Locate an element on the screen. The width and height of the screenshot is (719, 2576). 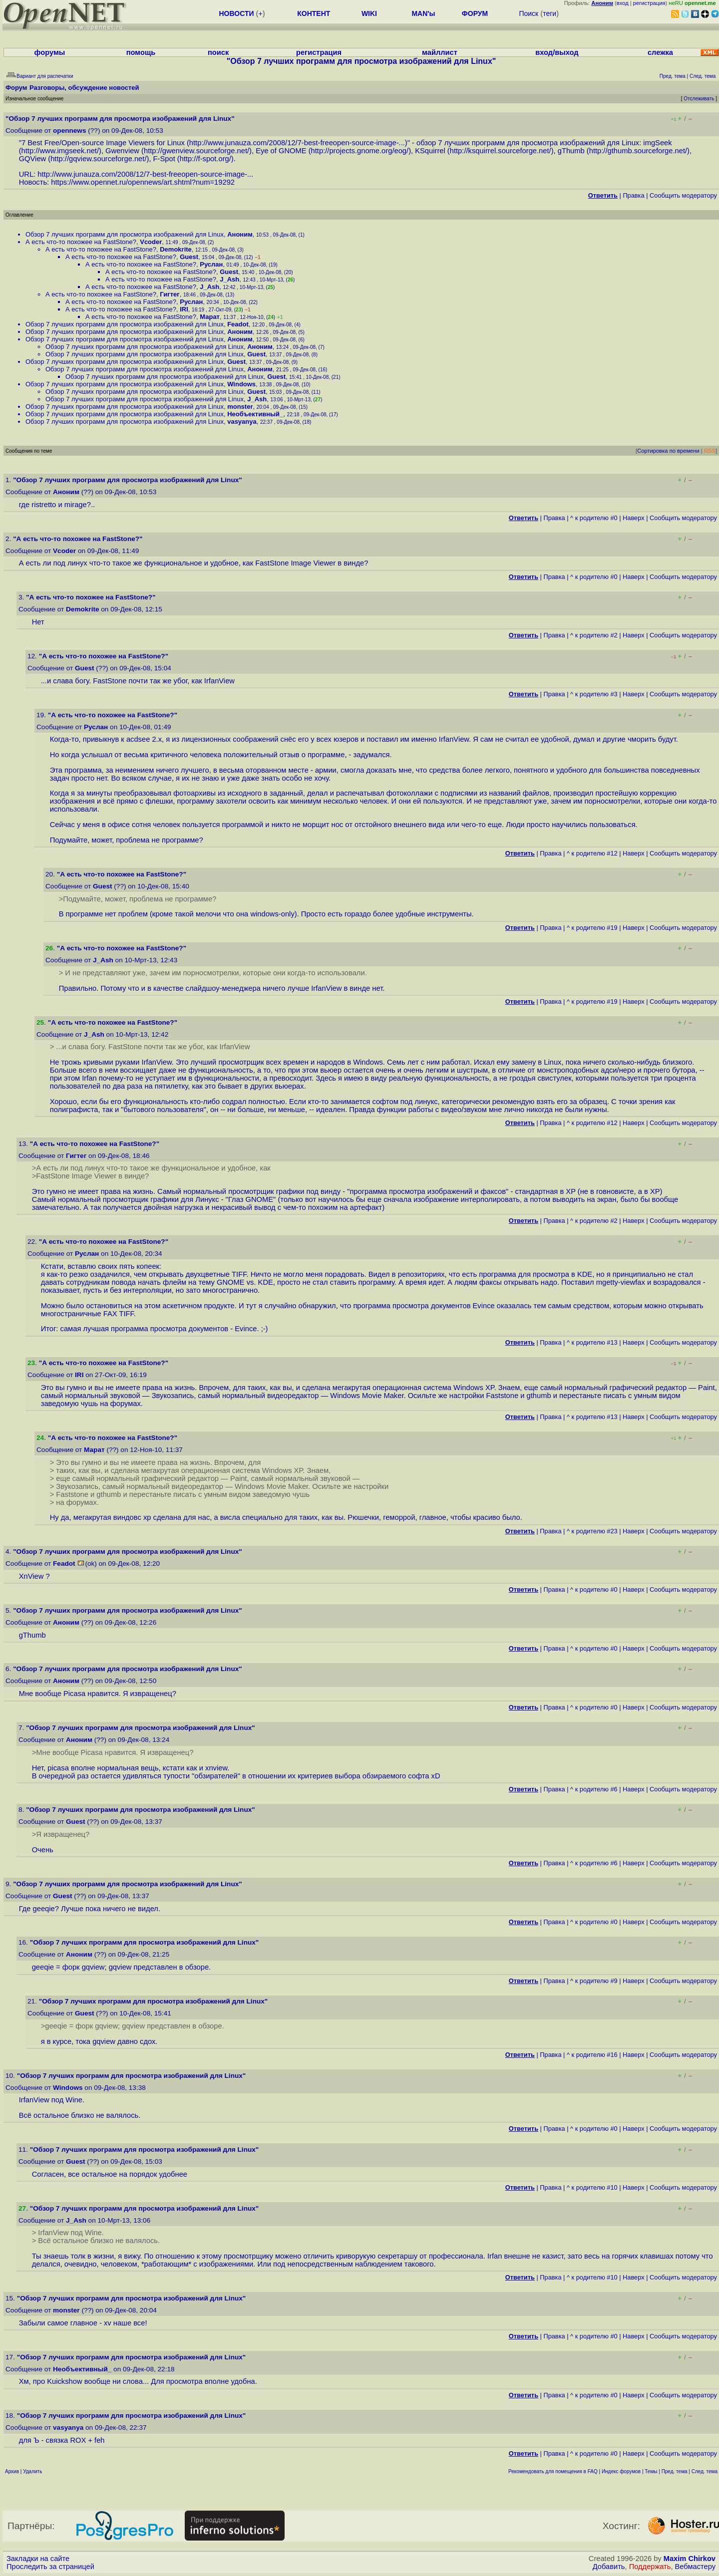
Индекс форумов is located at coordinates (621, 2471).